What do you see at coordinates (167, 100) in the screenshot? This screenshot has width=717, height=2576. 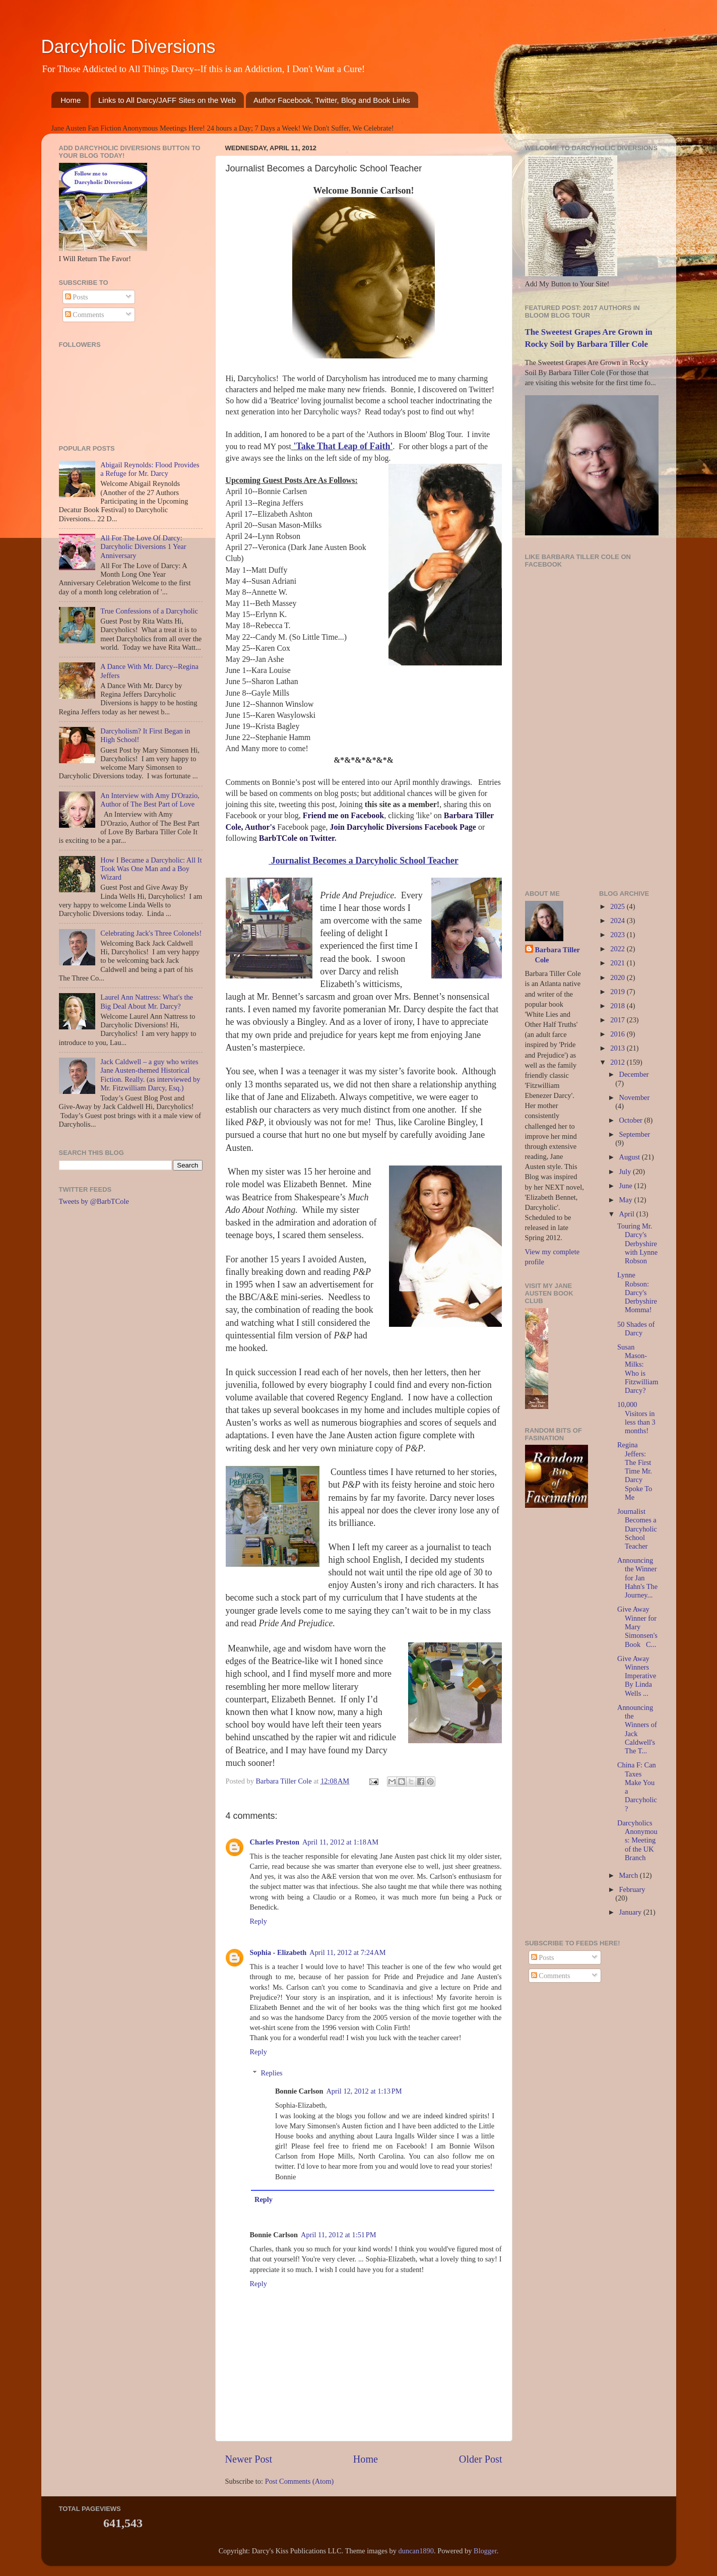 I see `Links to All Darcy/JAFF Sites on the Web` at bounding box center [167, 100].